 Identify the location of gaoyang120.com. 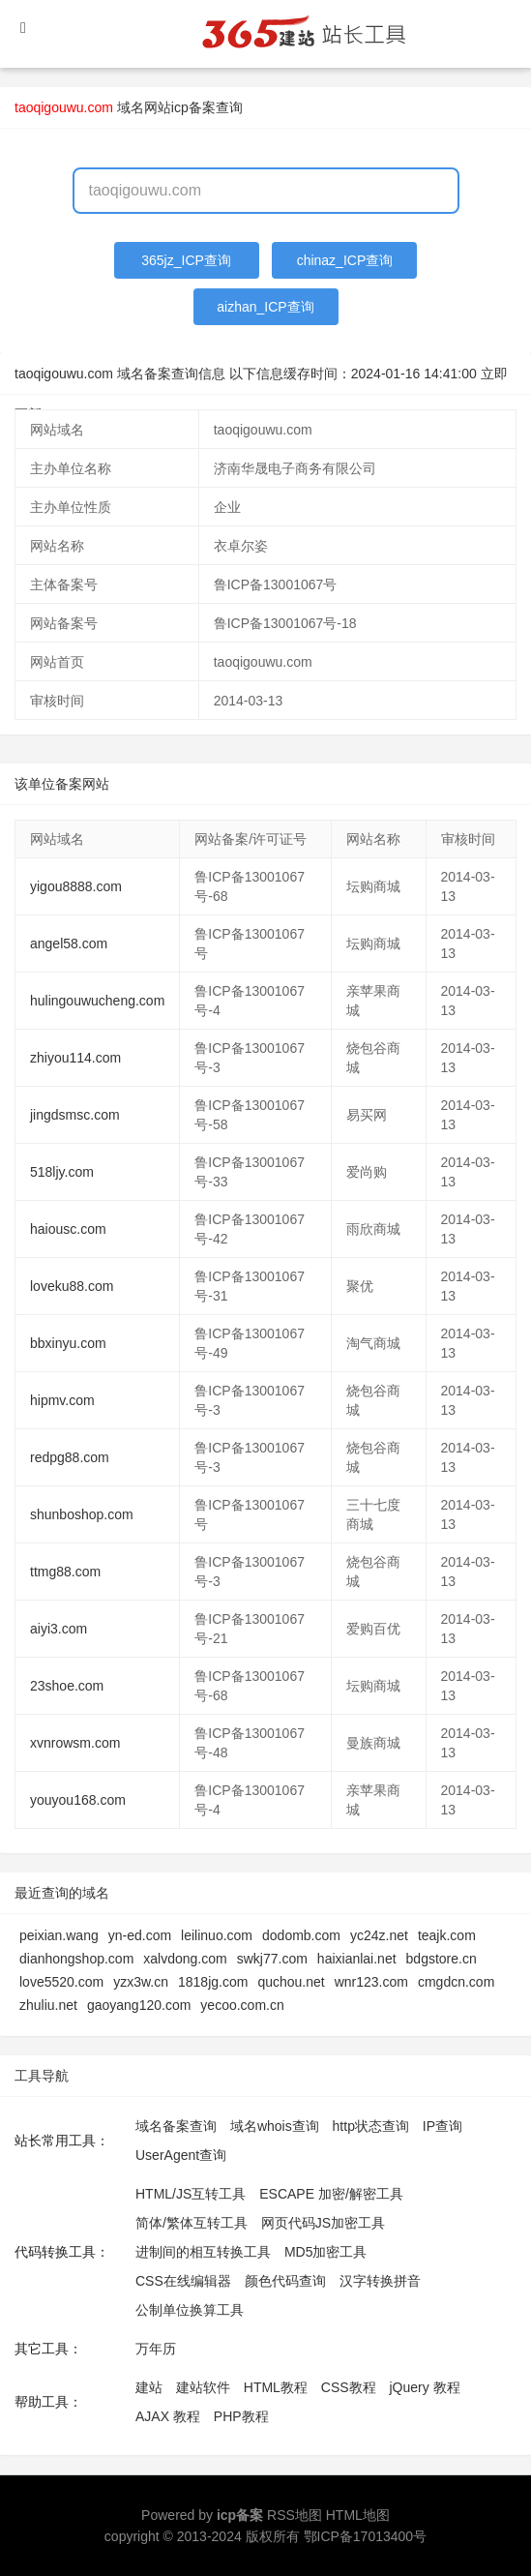
(139, 2005).